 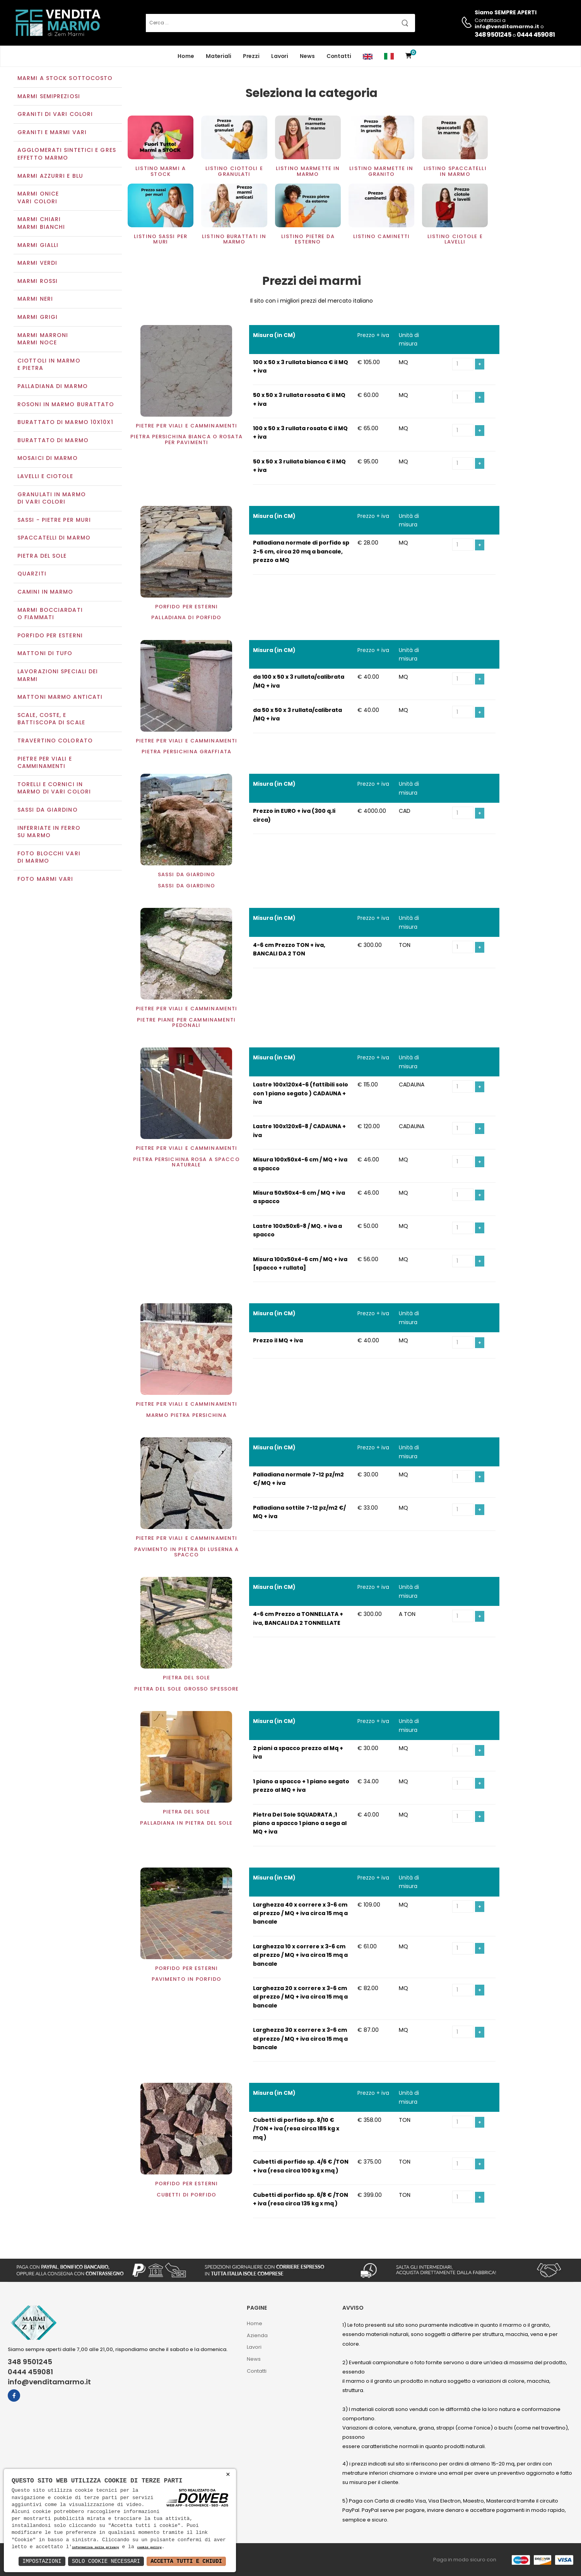 What do you see at coordinates (37, 318) in the screenshot?
I see `Marmi grigi` at bounding box center [37, 318].